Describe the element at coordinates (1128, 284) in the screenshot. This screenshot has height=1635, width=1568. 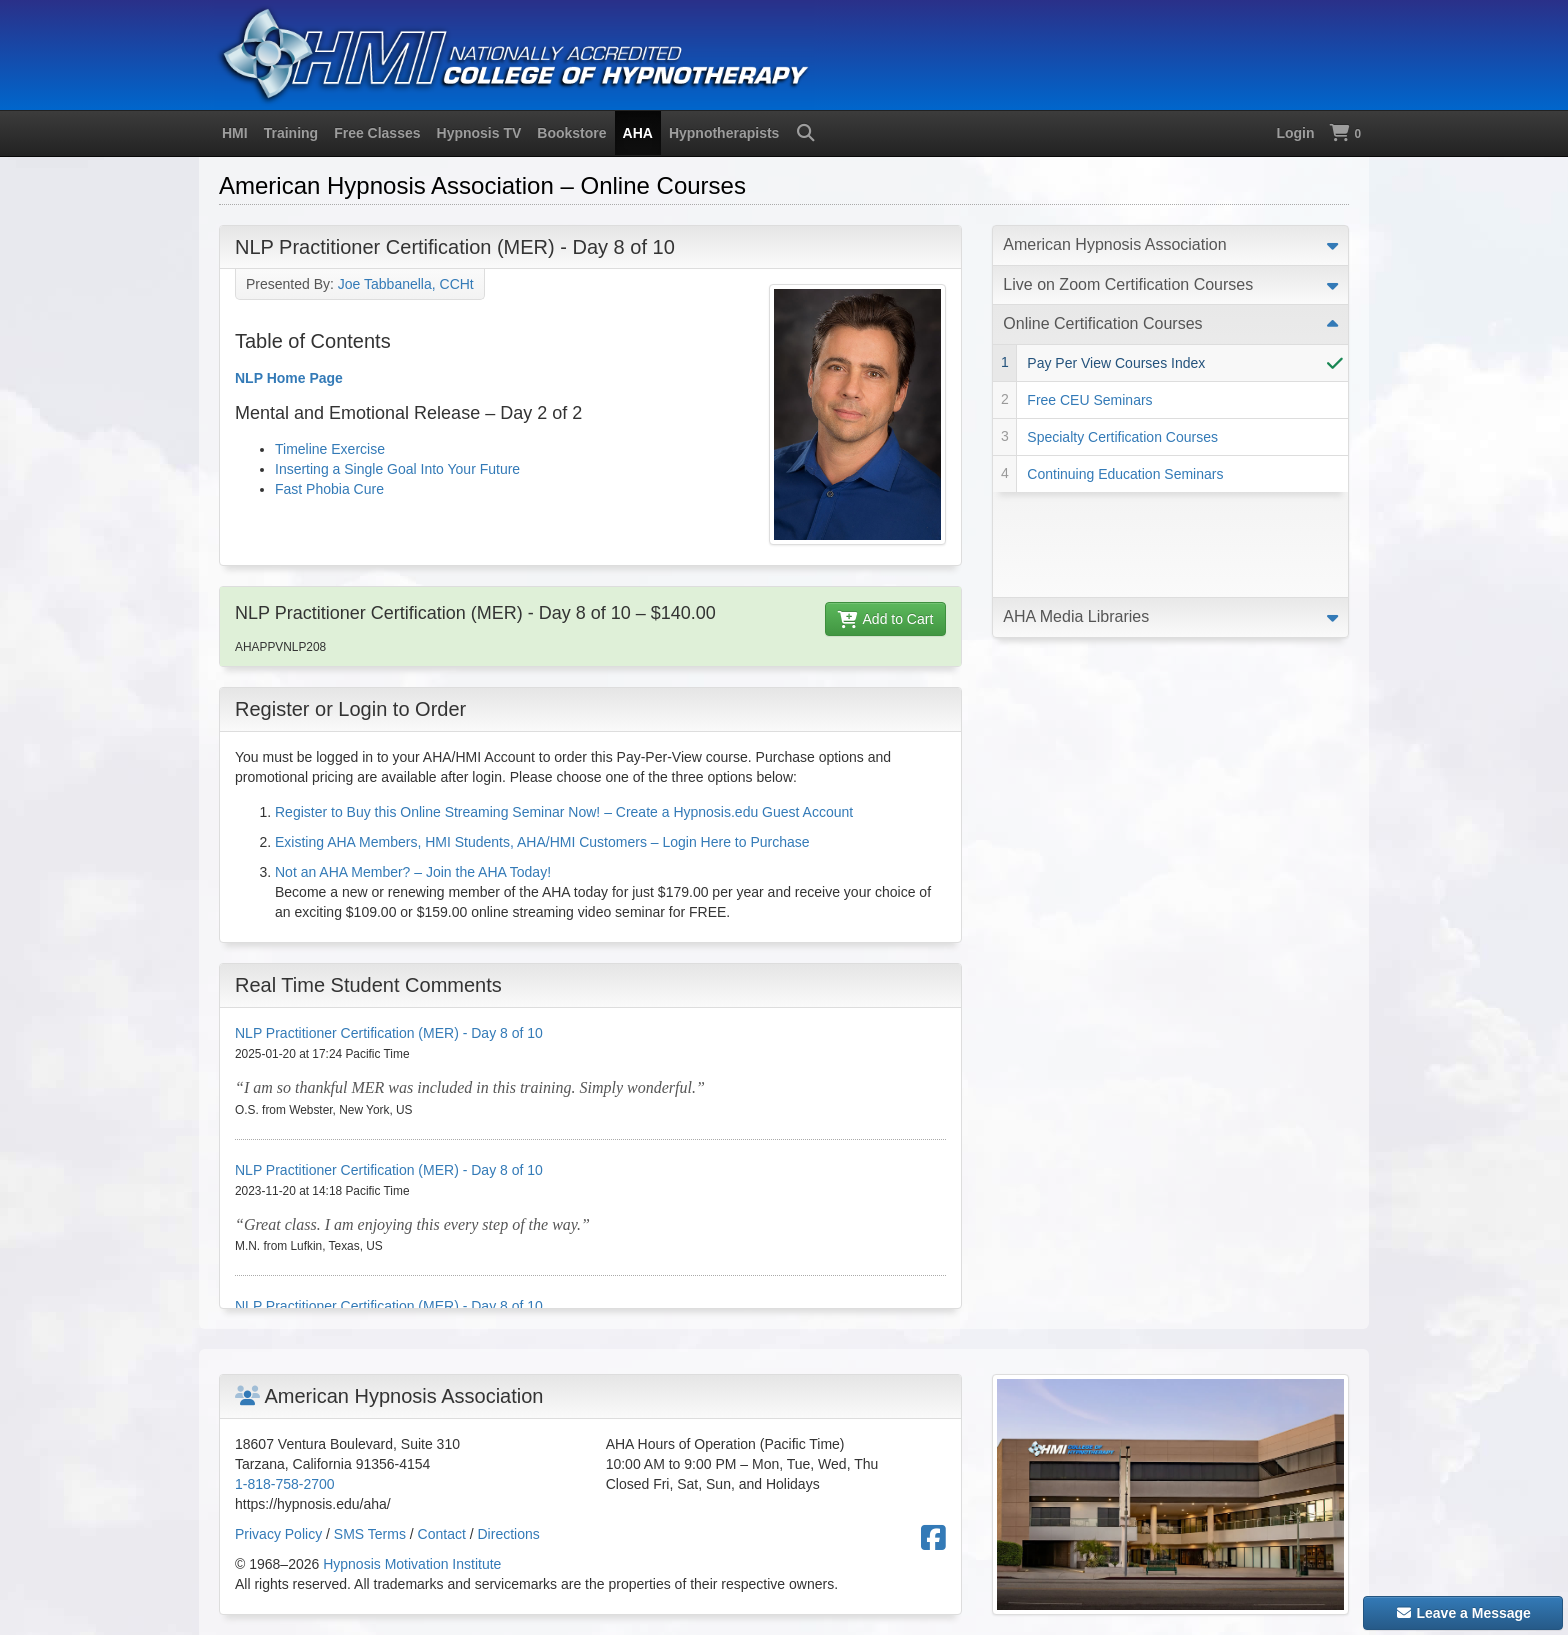
I see `Live on Zoom Certification Courses` at that location.